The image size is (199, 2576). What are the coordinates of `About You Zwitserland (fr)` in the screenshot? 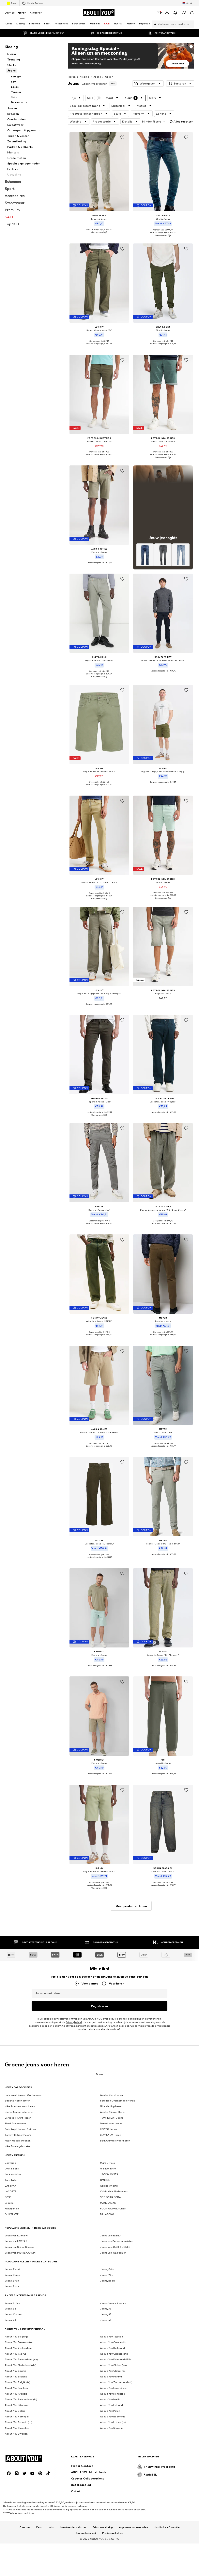 It's located at (116, 2386).